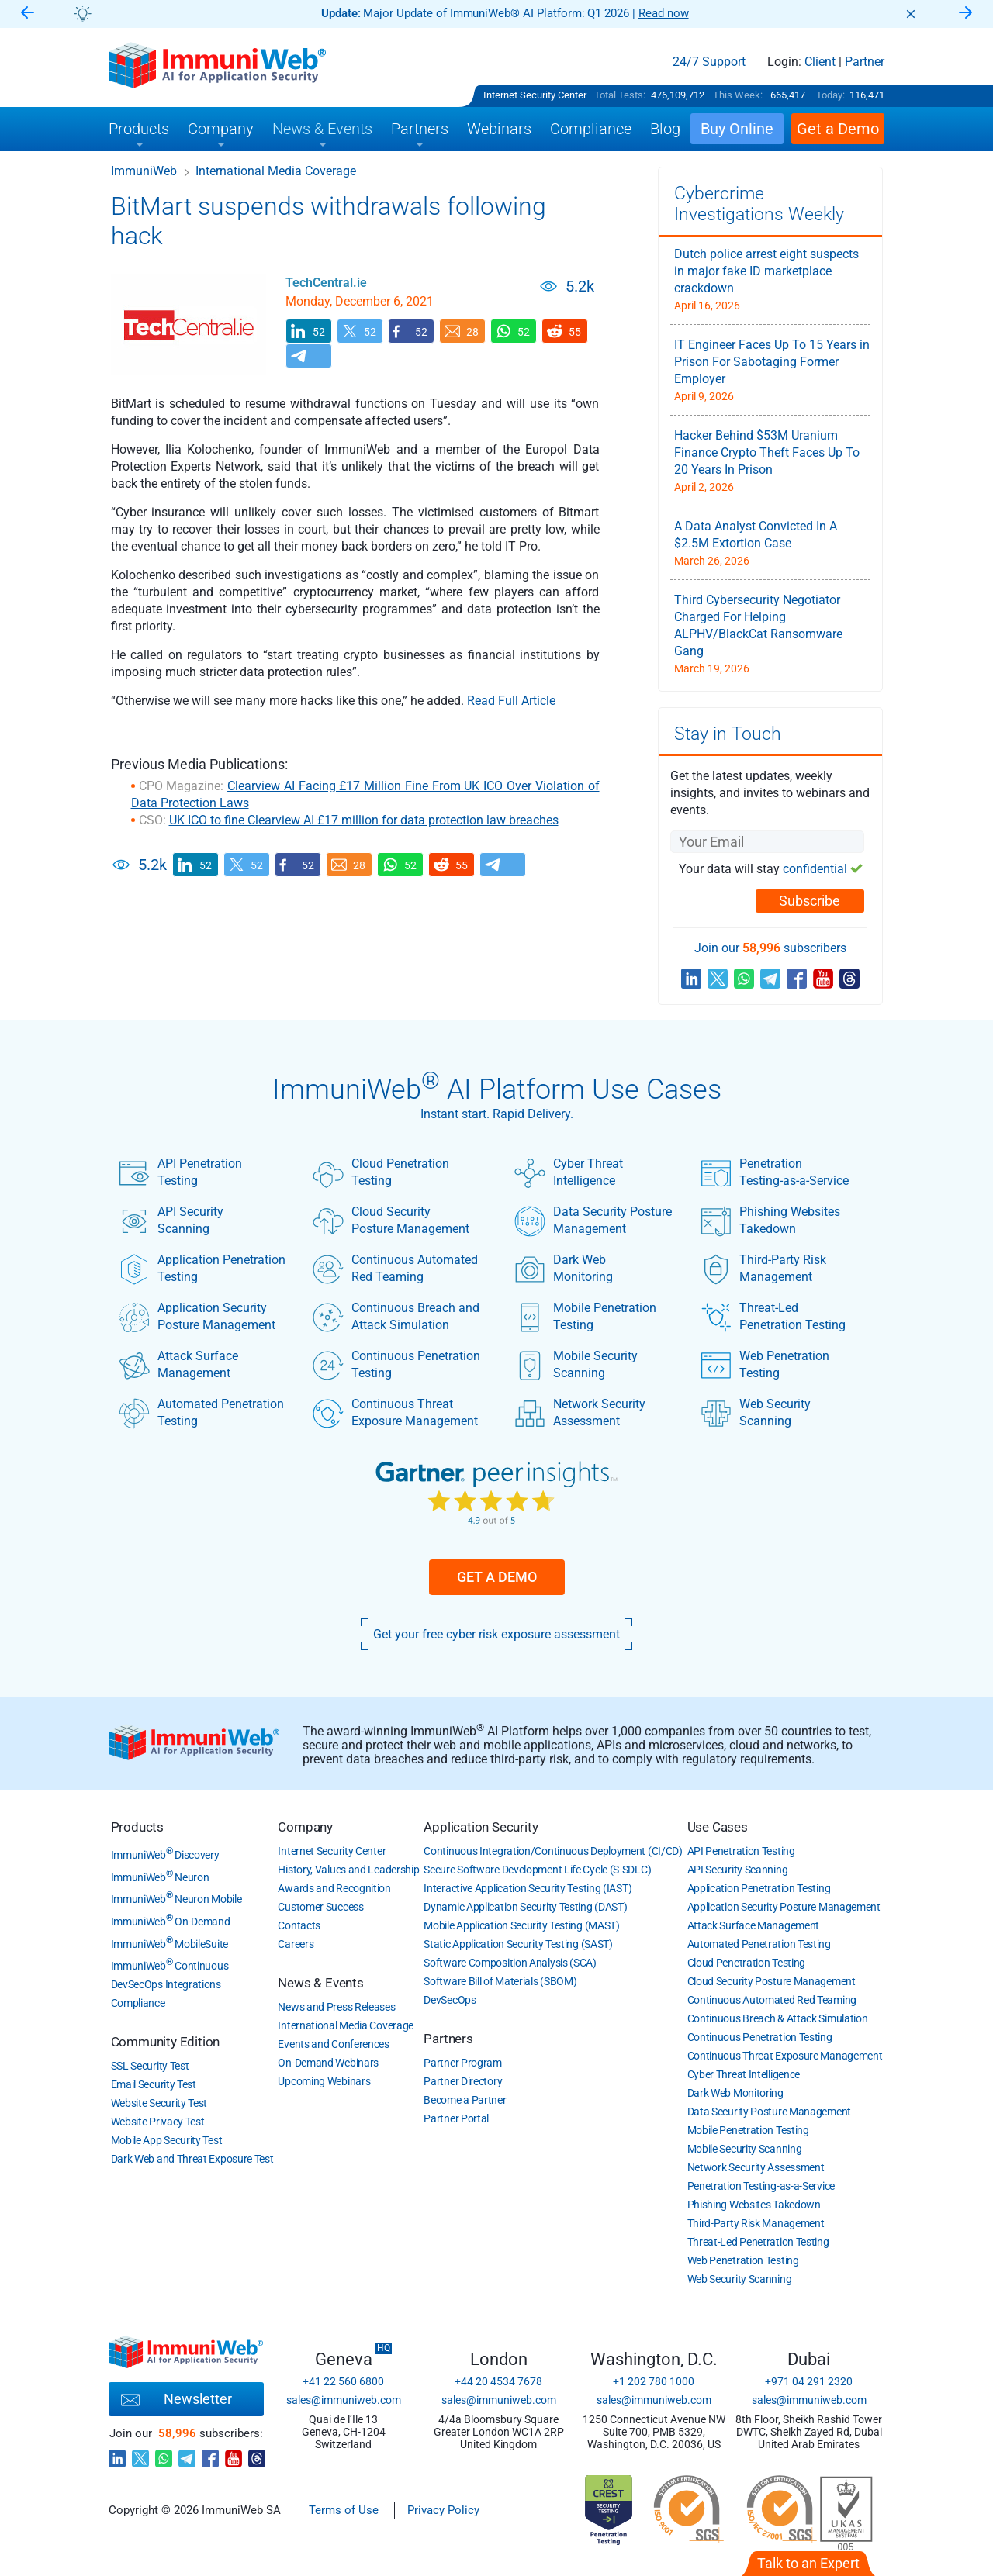  What do you see at coordinates (830, 95) in the screenshot?
I see `Today:` at bounding box center [830, 95].